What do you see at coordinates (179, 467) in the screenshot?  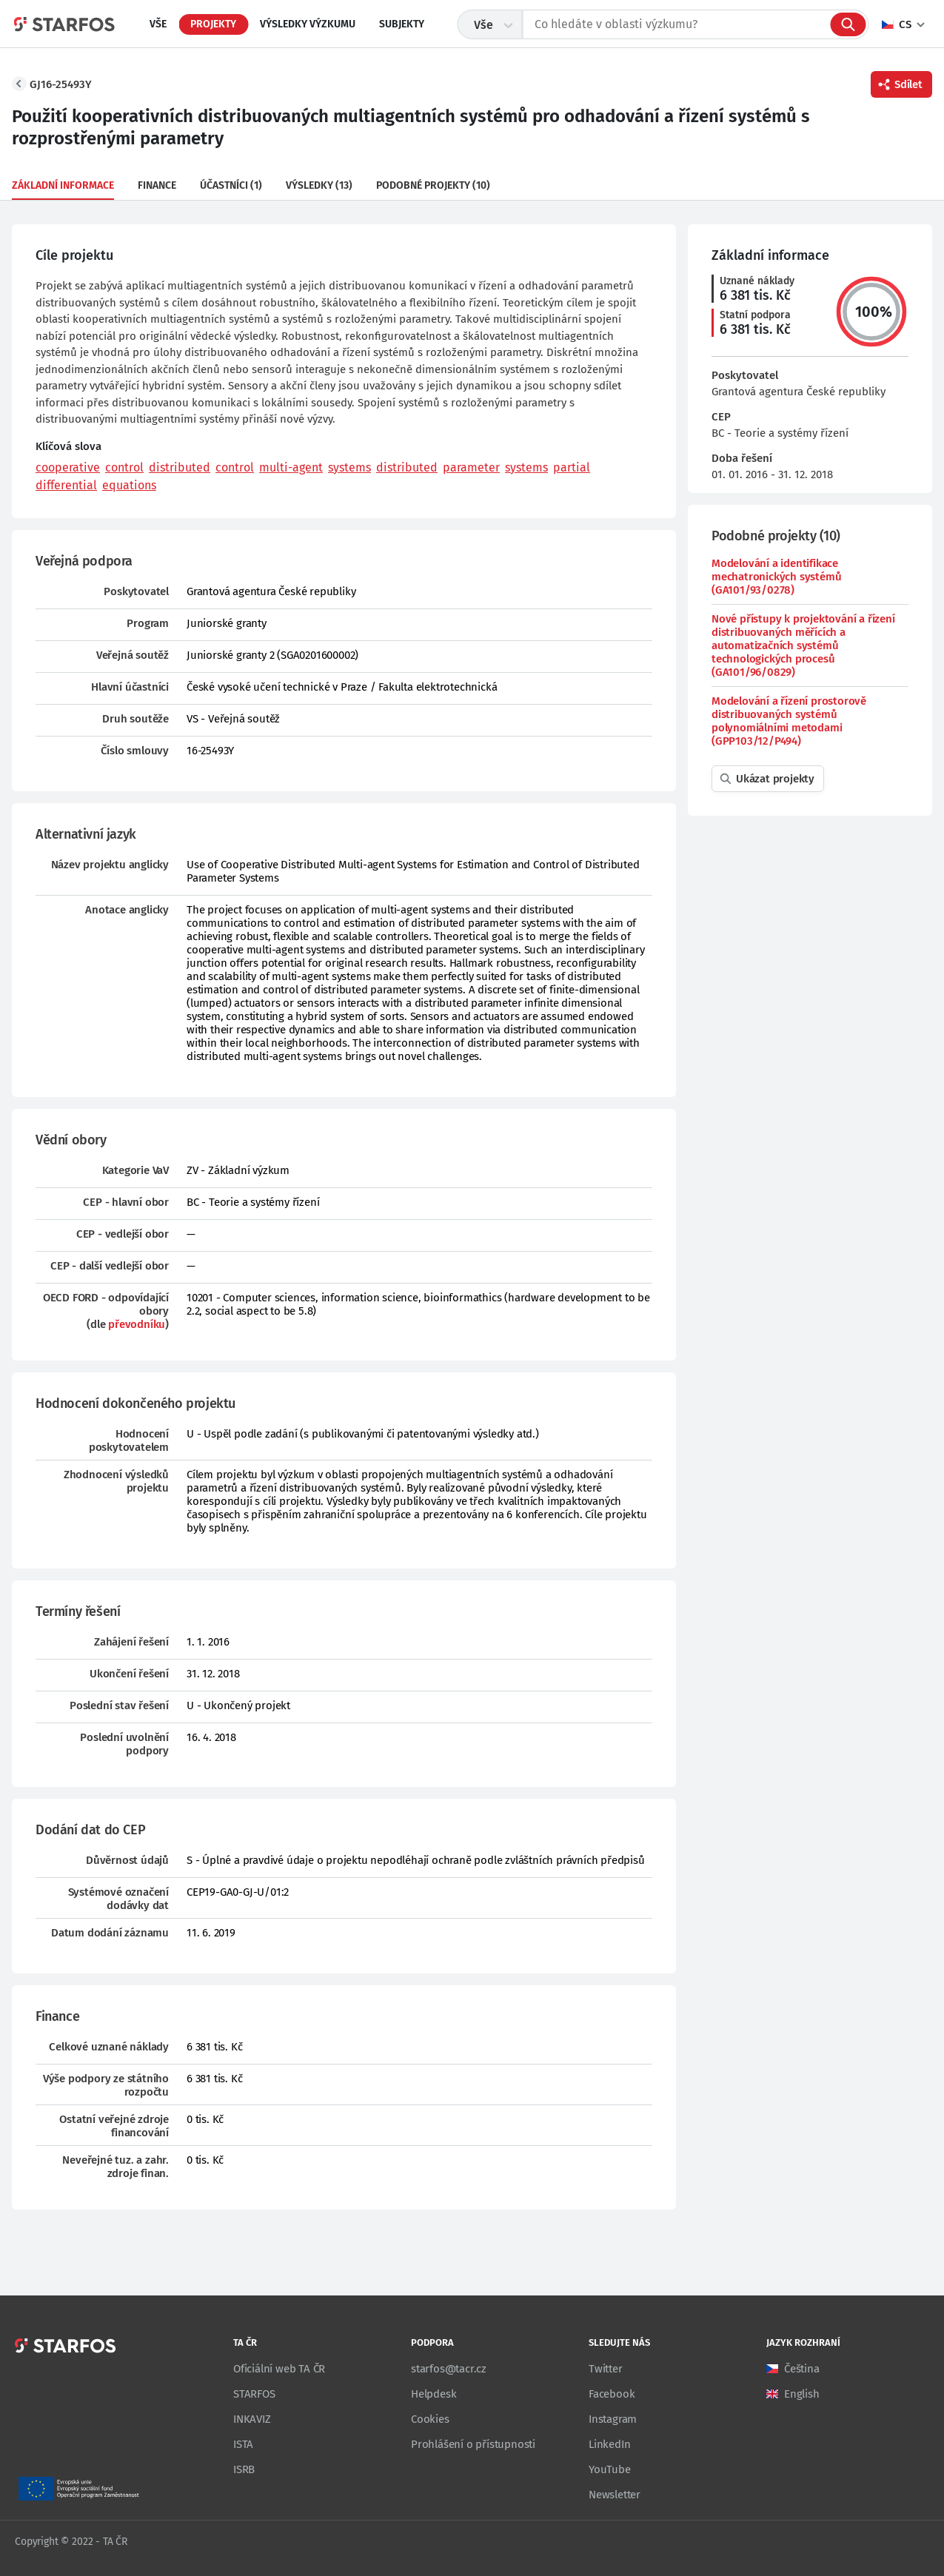 I see `distributed` at bounding box center [179, 467].